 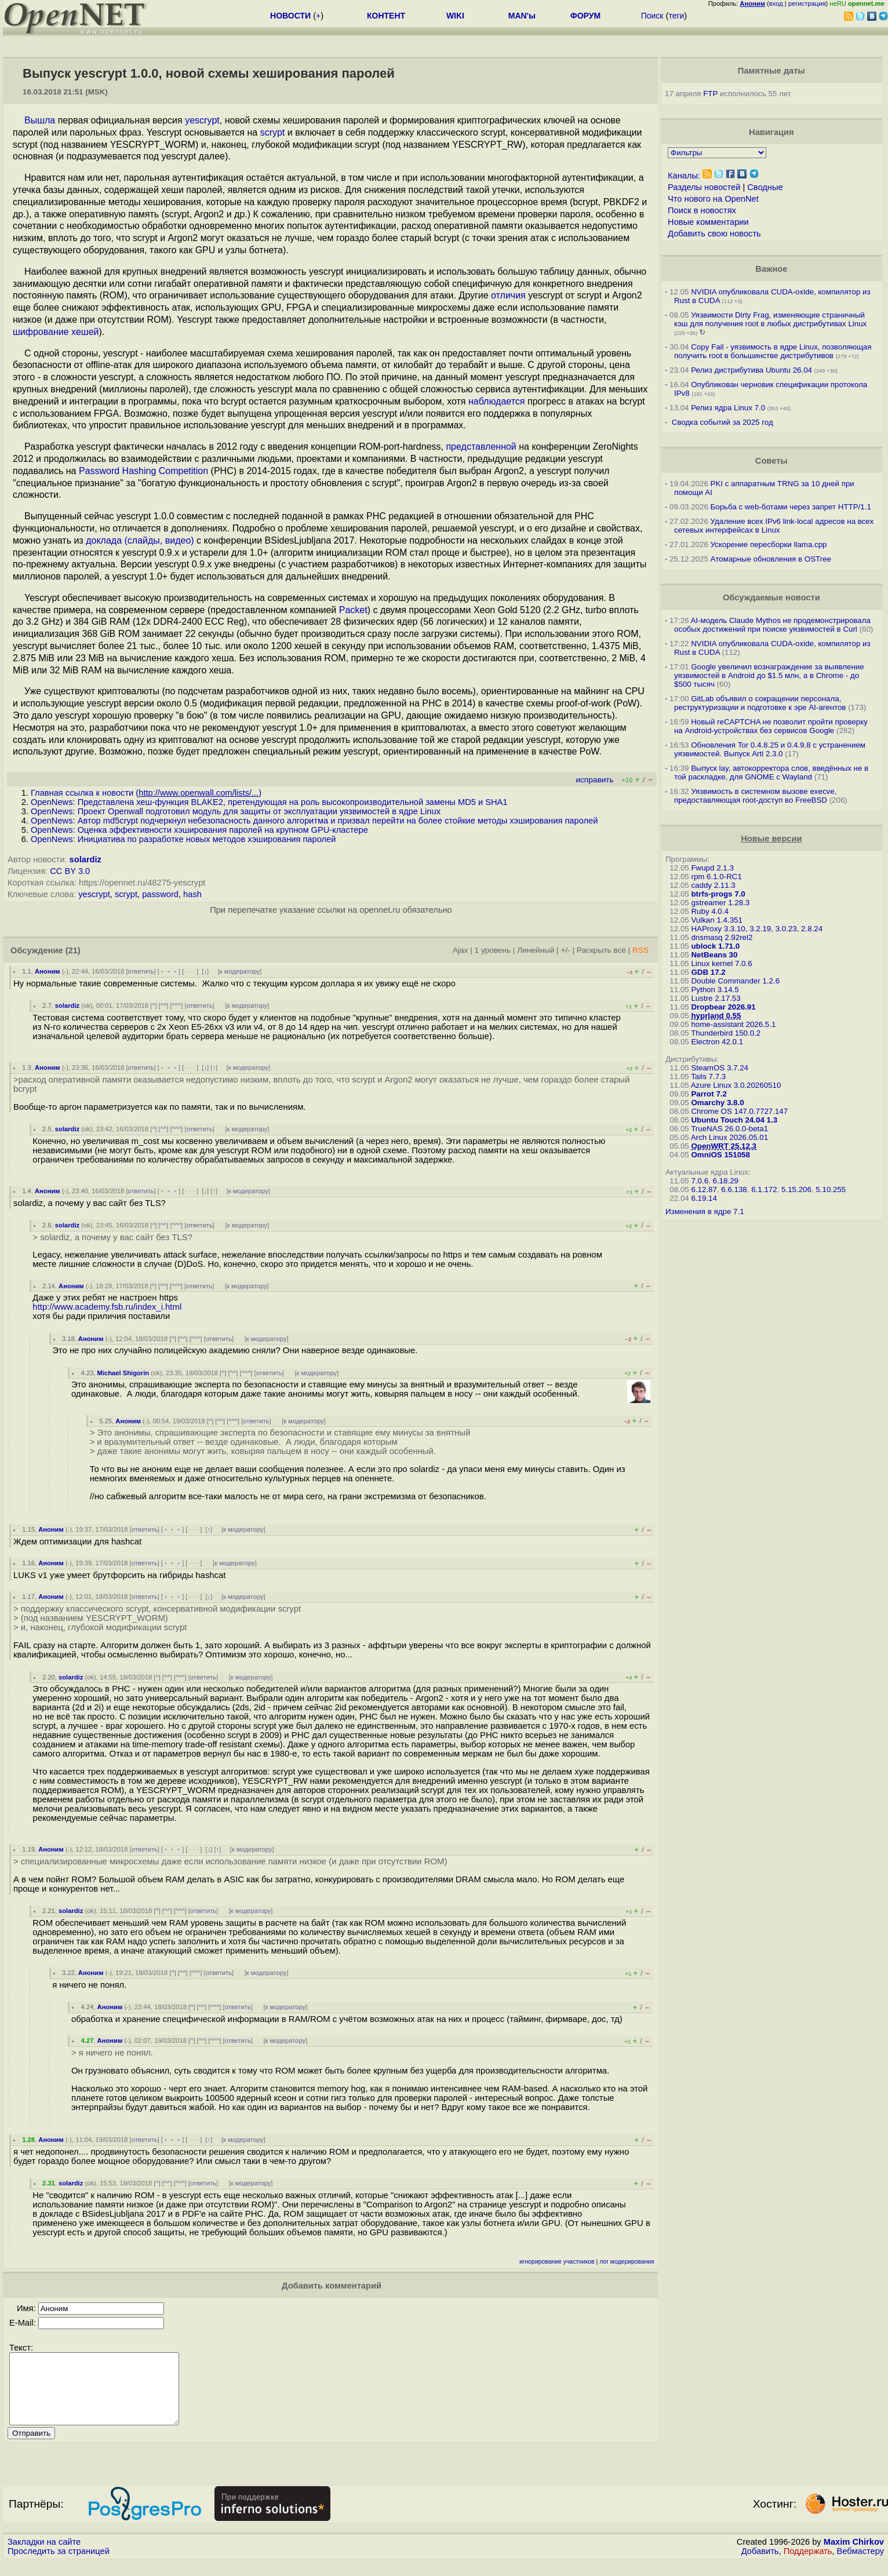 What do you see at coordinates (720, 902) in the screenshot?
I see `gstreamer 1.28.3` at bounding box center [720, 902].